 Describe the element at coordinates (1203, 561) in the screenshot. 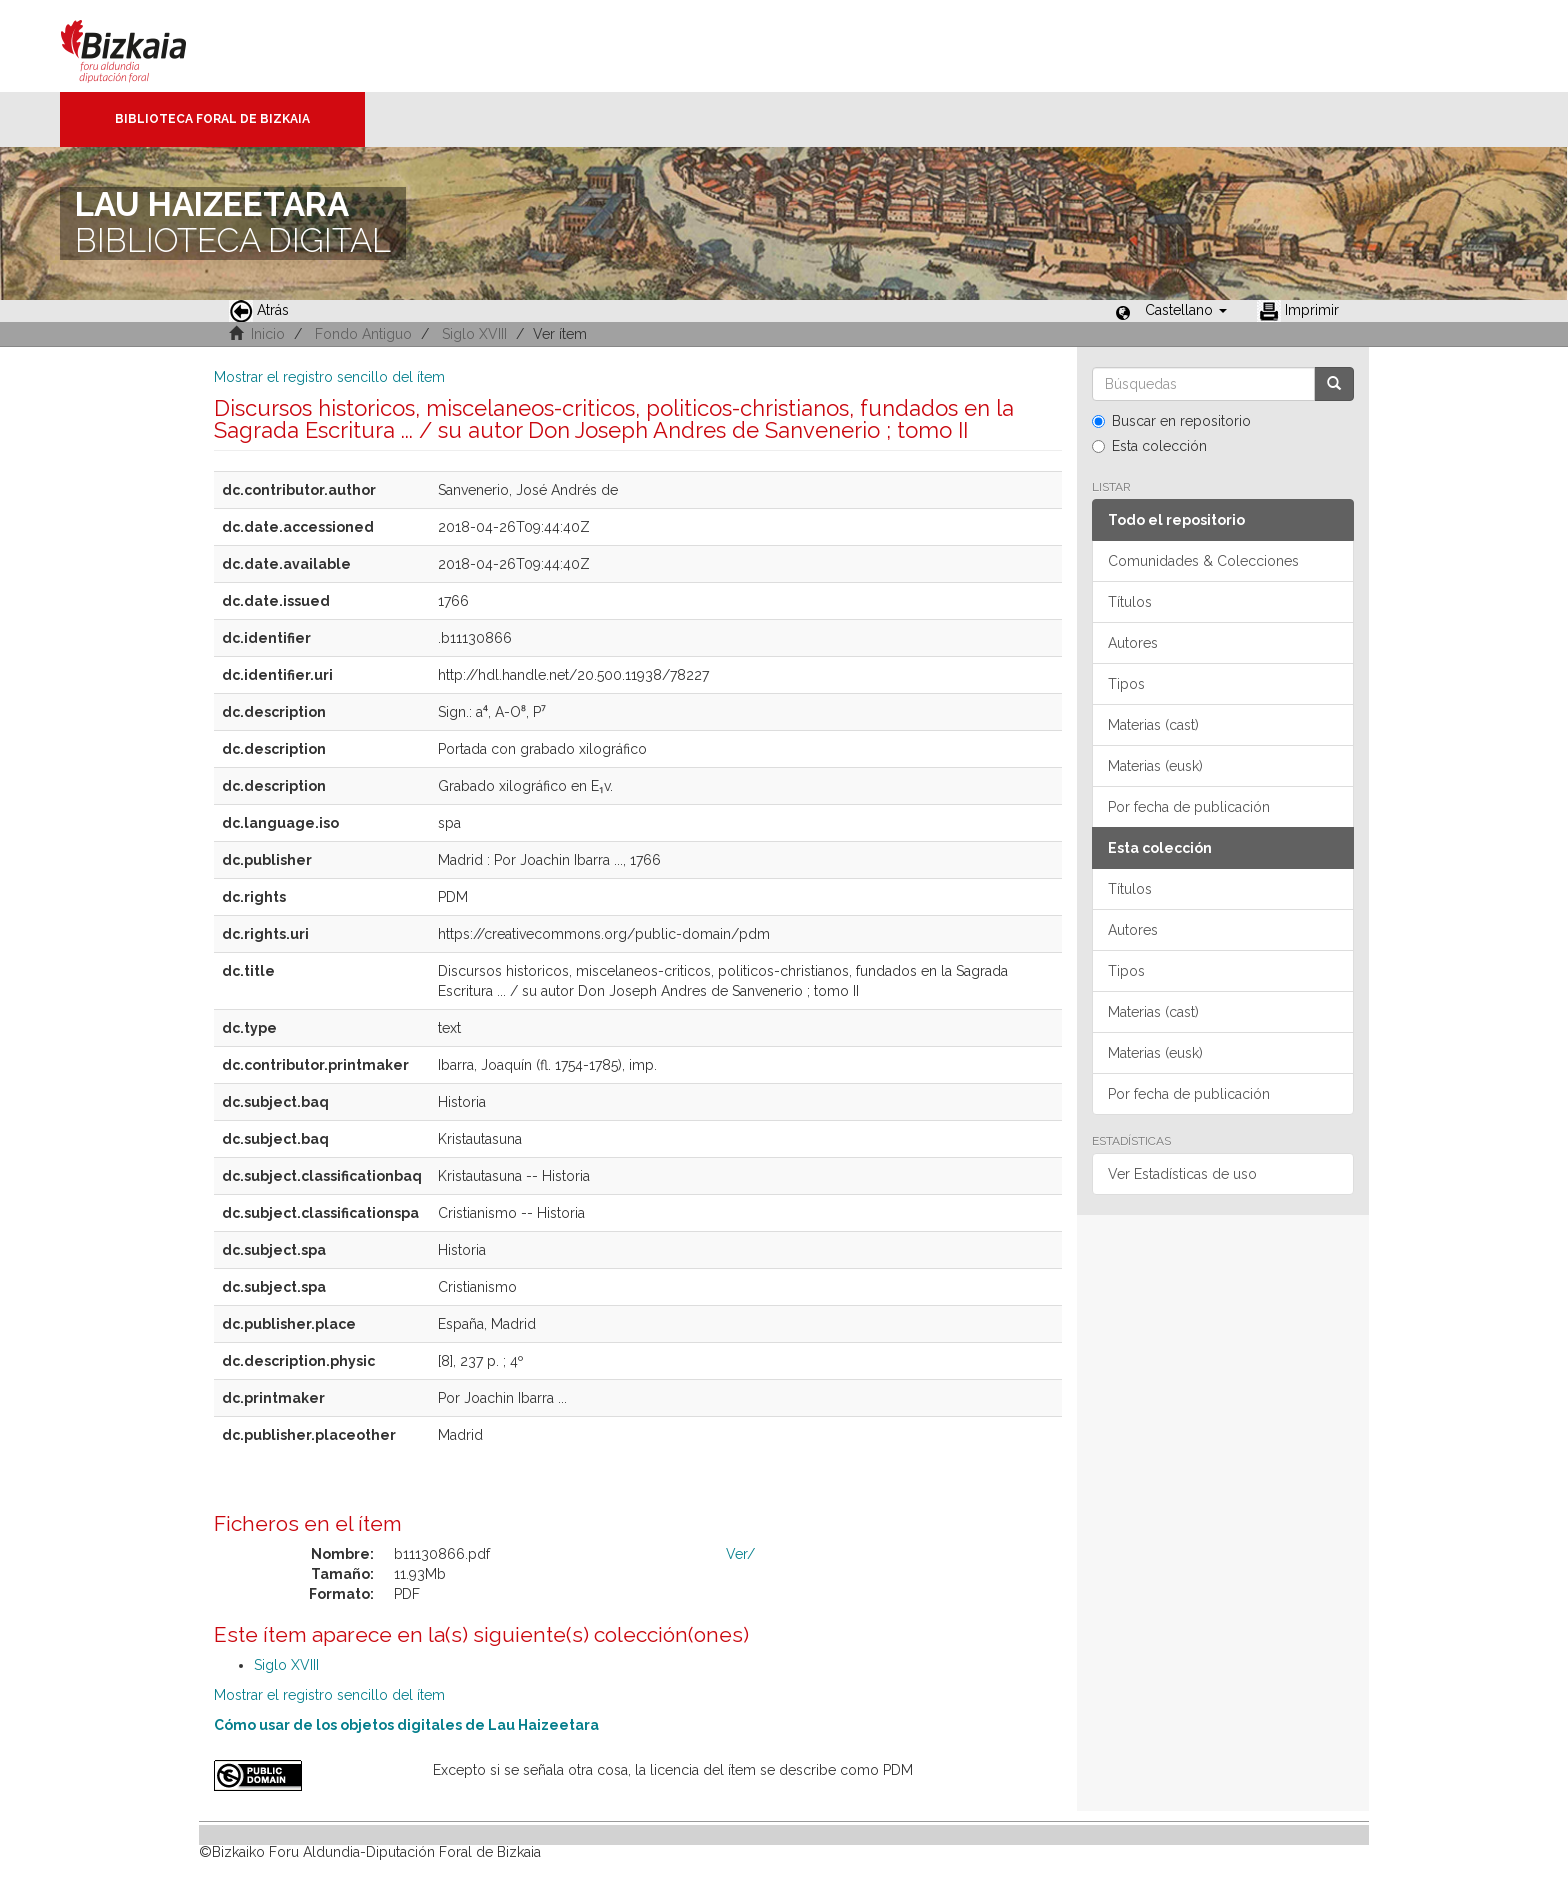

I see `Comunidades & Colecciones` at that location.